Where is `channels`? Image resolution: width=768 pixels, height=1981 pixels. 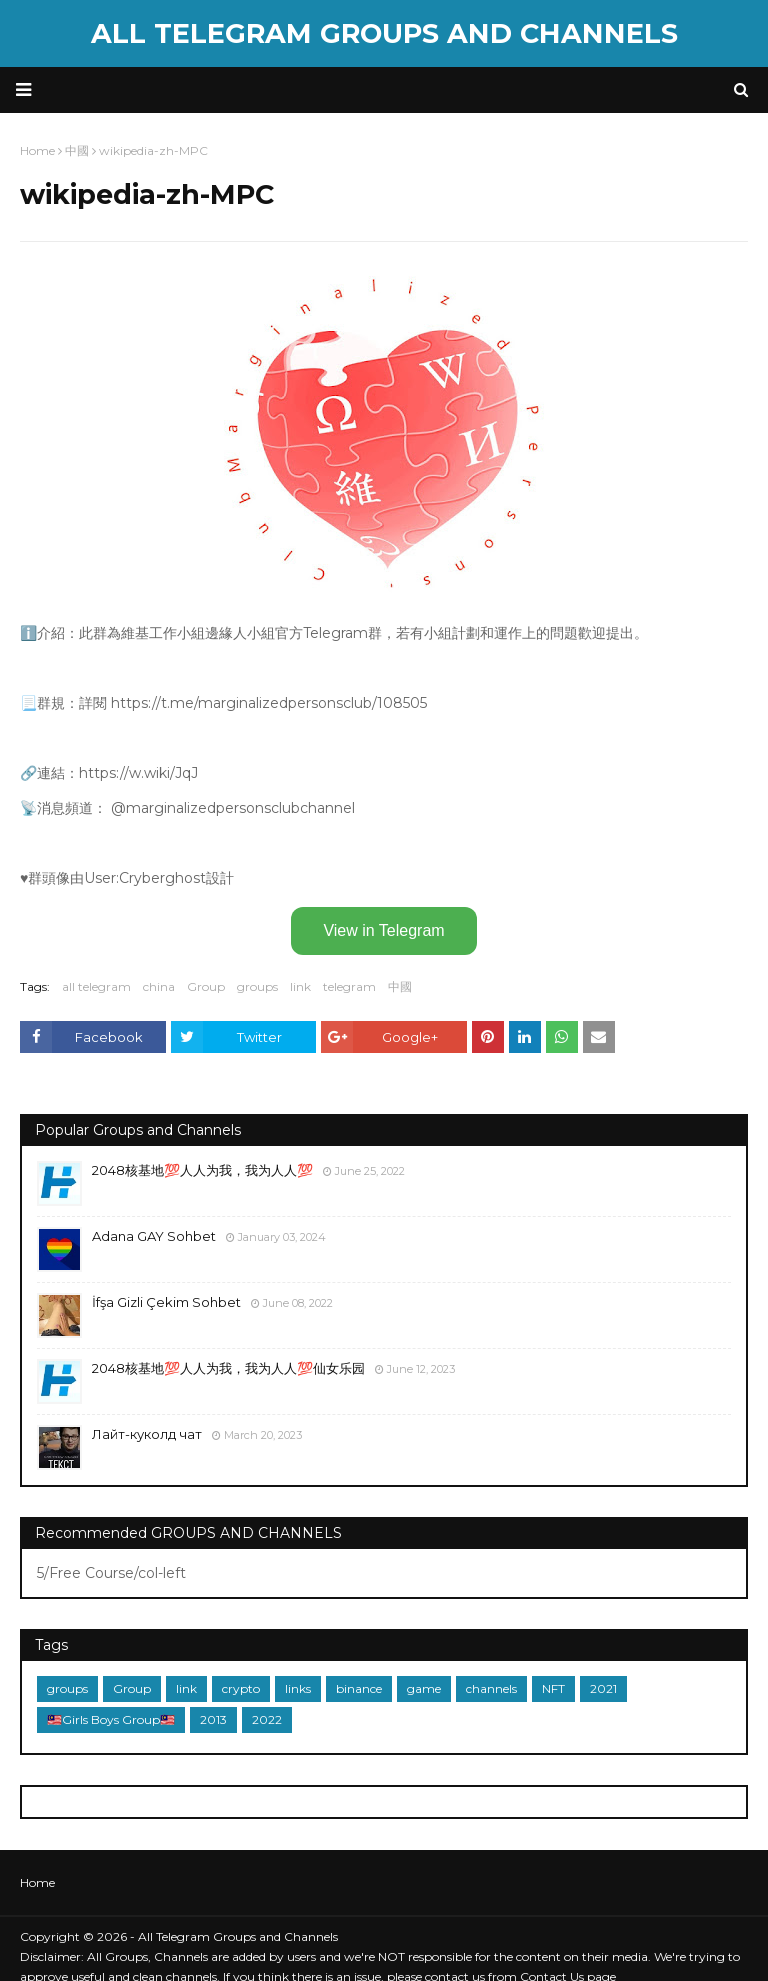
channels is located at coordinates (491, 1688).